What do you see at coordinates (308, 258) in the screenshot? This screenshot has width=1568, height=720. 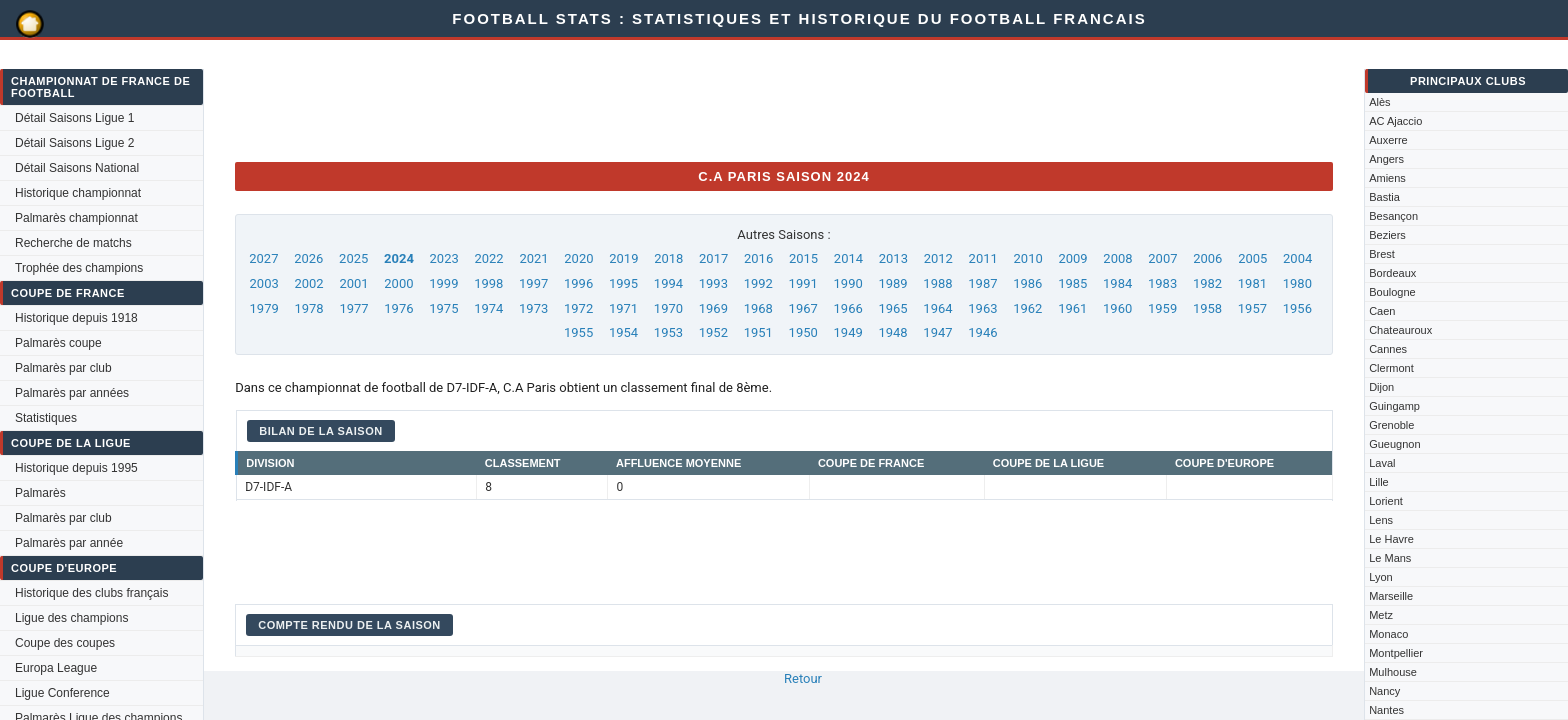 I see `2026` at bounding box center [308, 258].